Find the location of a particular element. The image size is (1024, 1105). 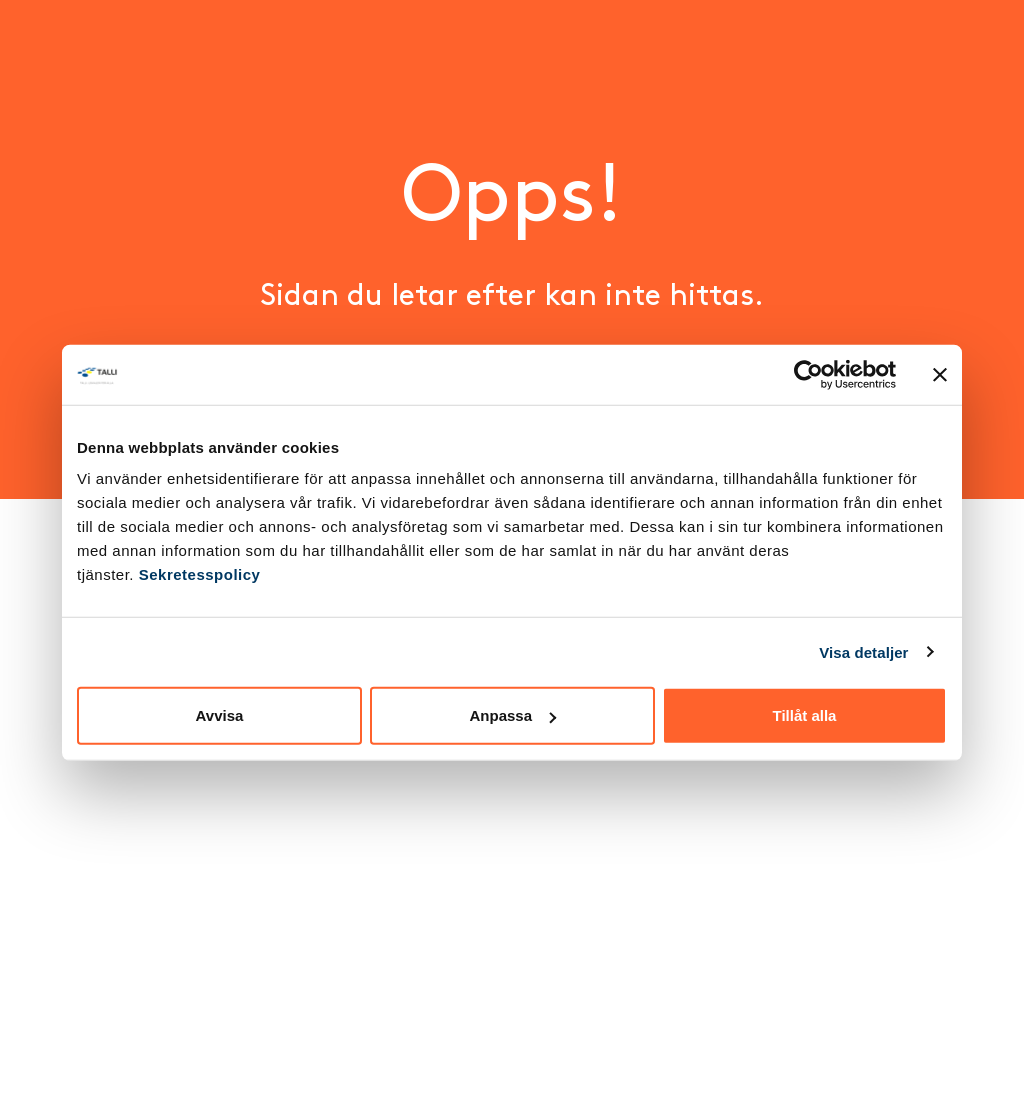

Visa detaljer is located at coordinates (863, 651).